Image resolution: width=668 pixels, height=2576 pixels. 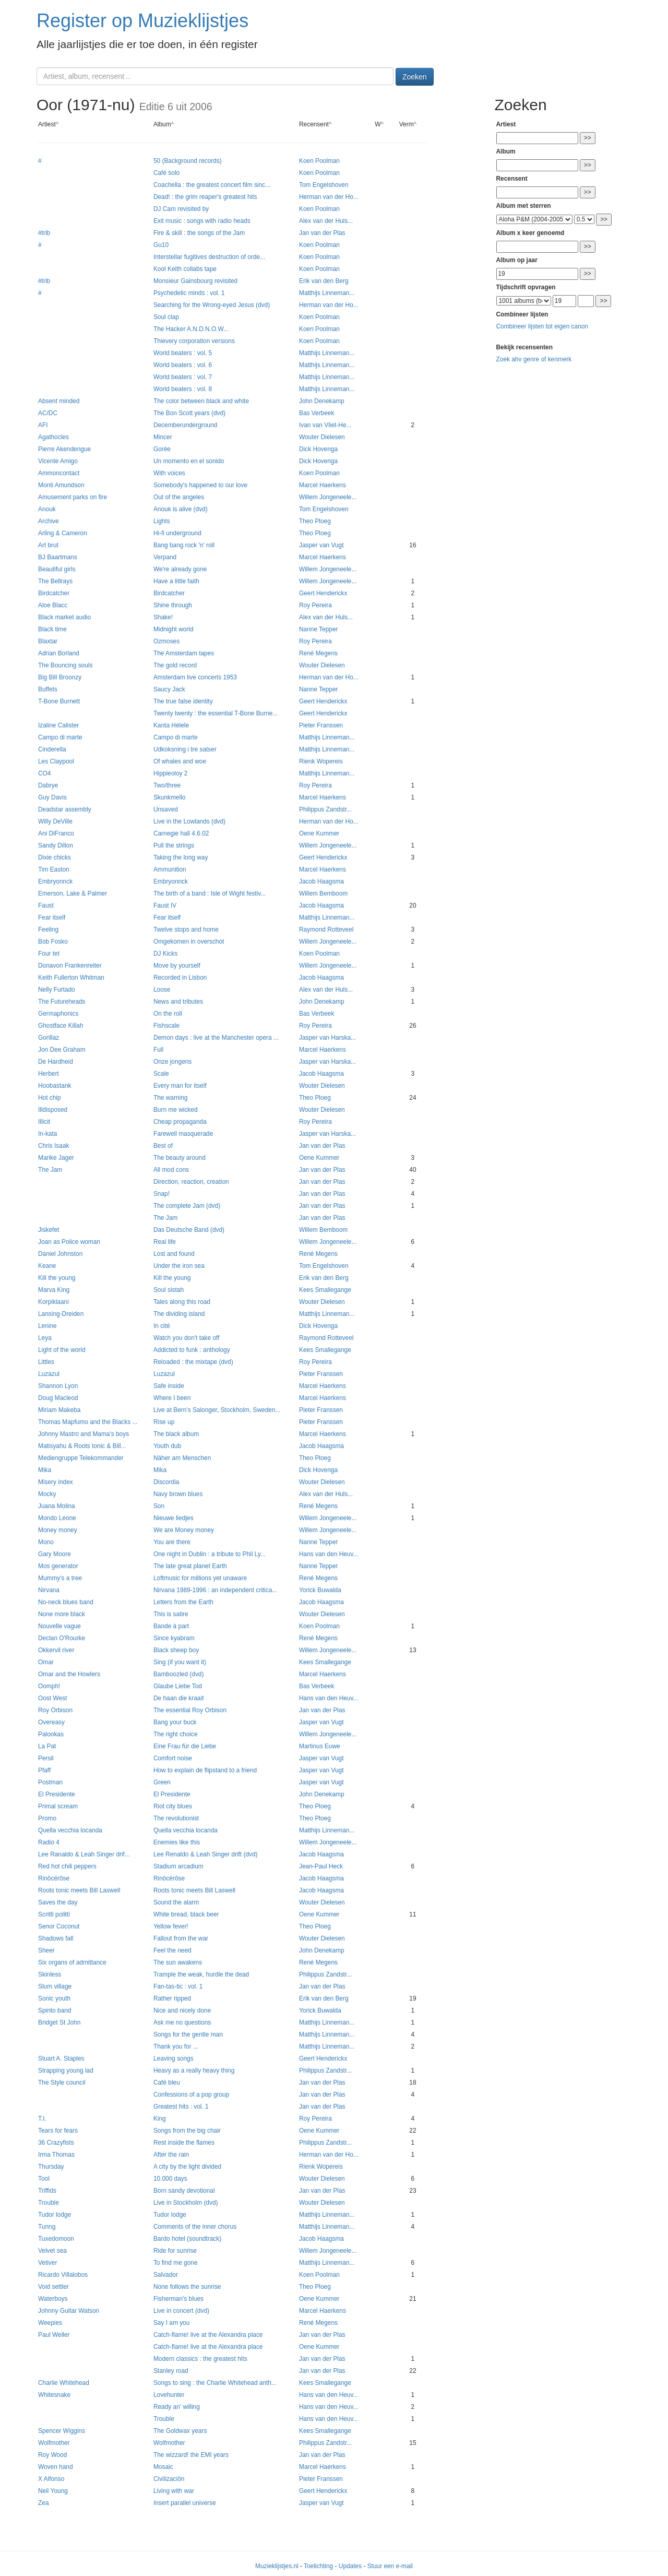 I want to click on Son, so click(x=158, y=1506).